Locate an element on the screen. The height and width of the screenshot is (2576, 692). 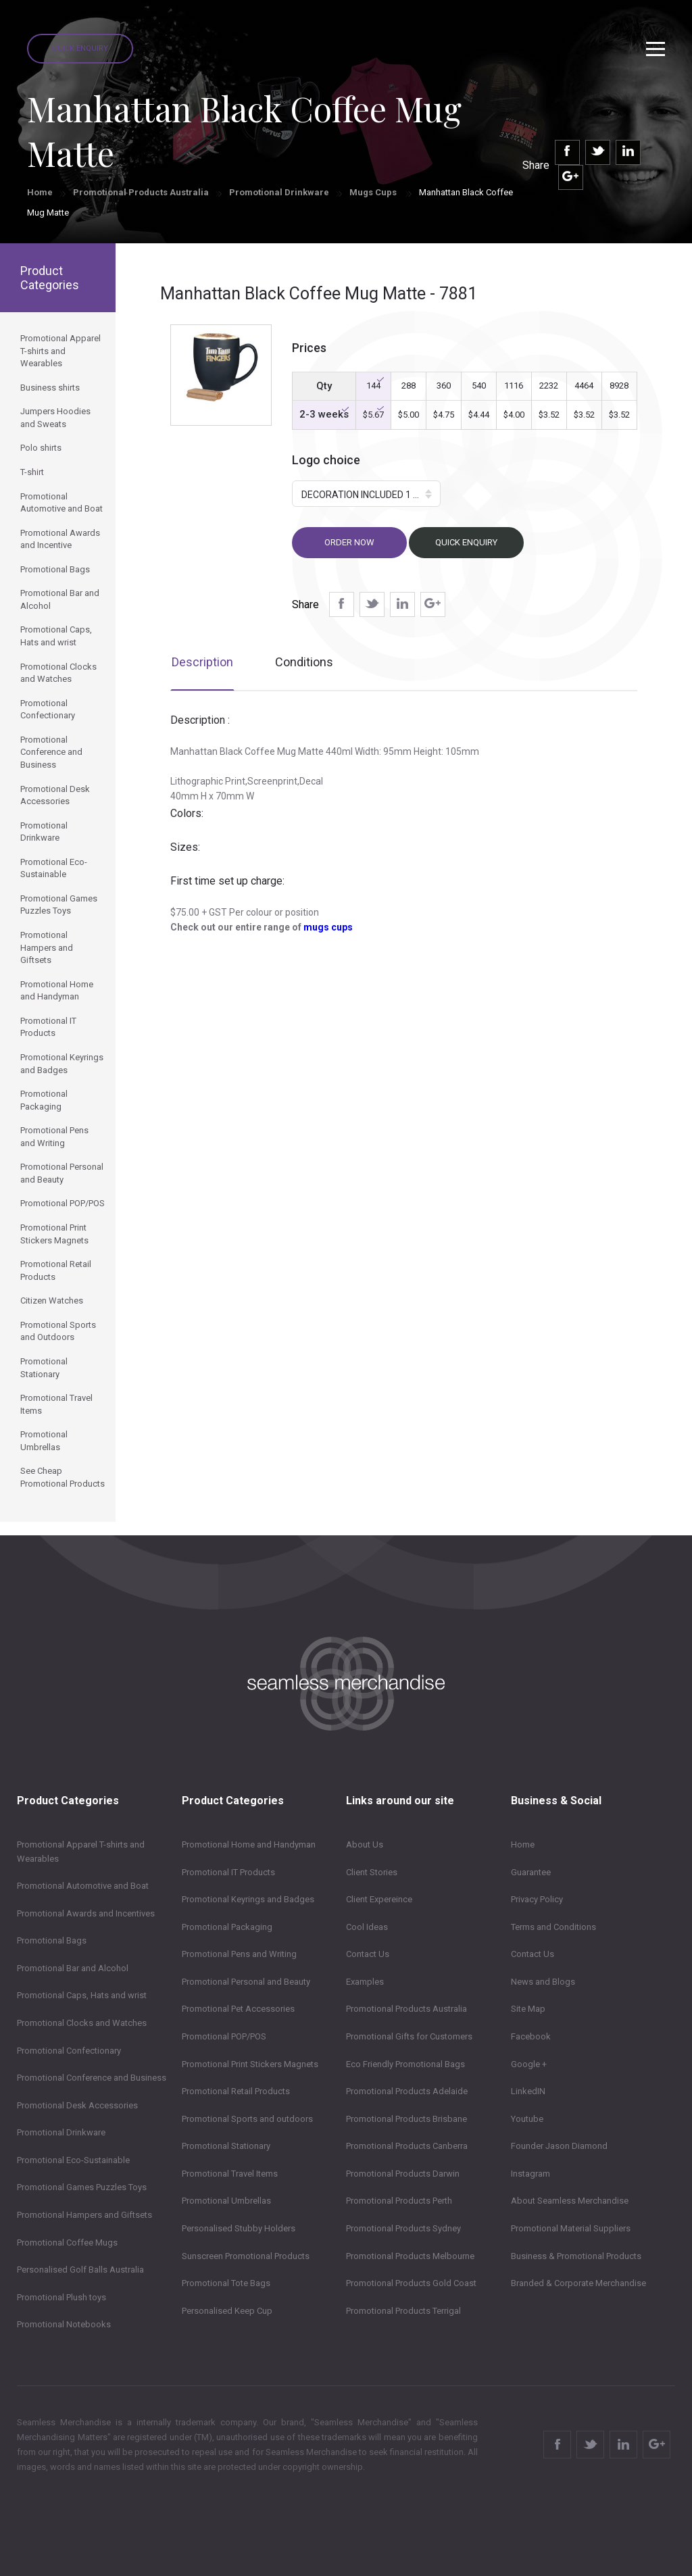
Client Stories is located at coordinates (371, 1872).